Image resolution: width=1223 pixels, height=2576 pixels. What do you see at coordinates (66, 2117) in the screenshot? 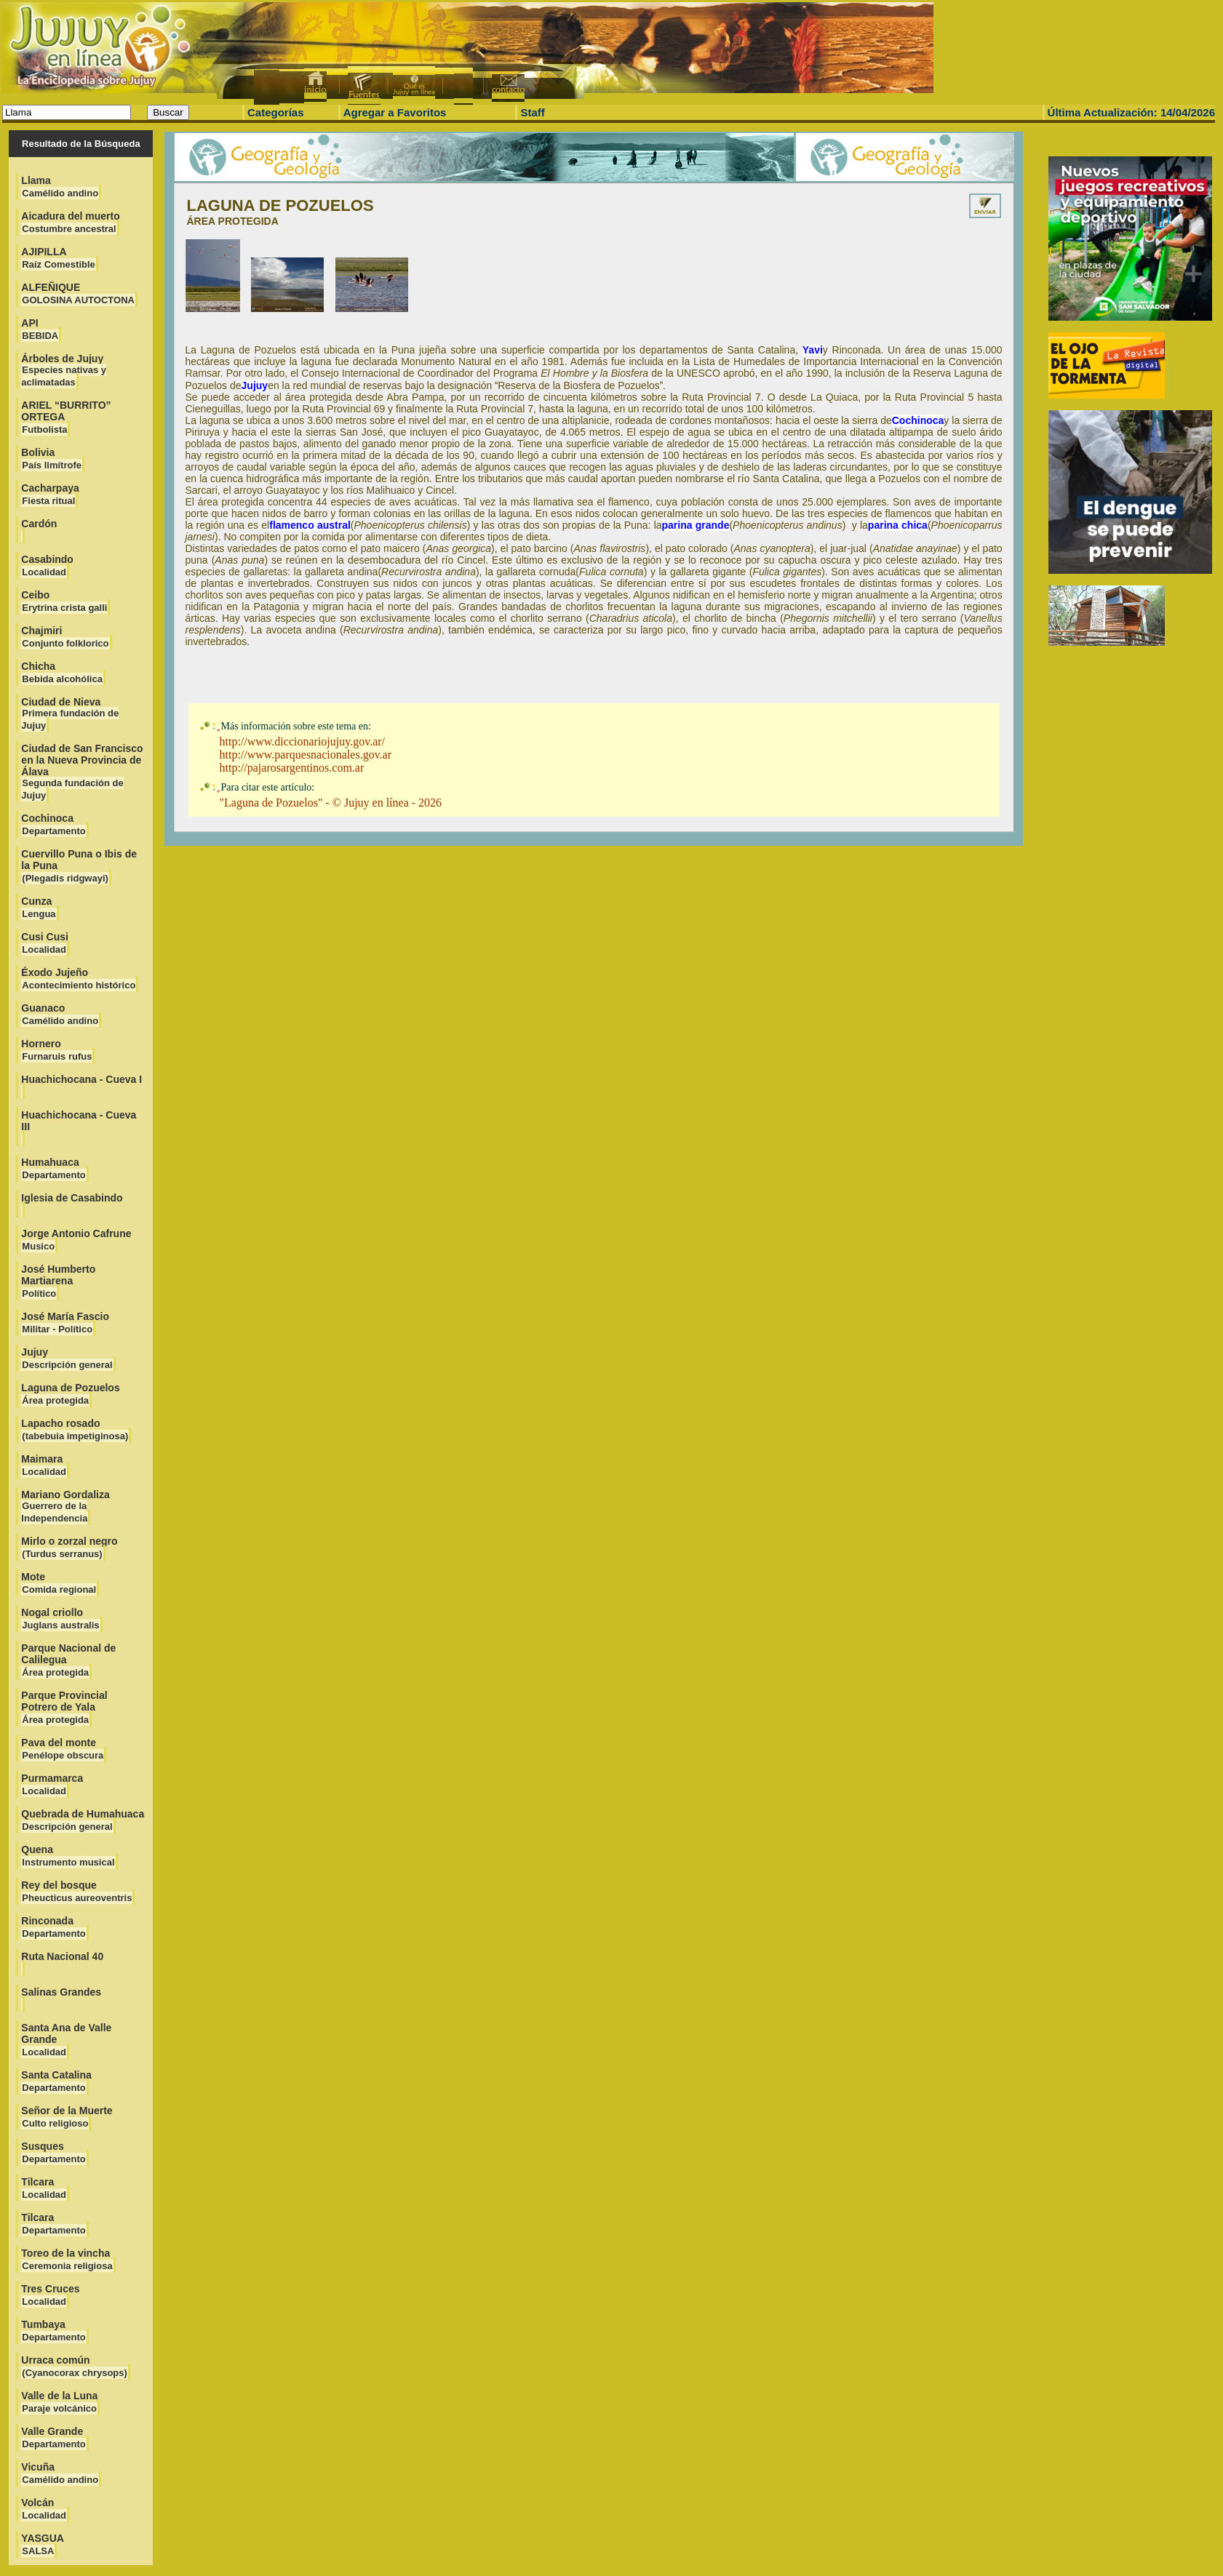
I see `Señor de la Muerte` at bounding box center [66, 2117].